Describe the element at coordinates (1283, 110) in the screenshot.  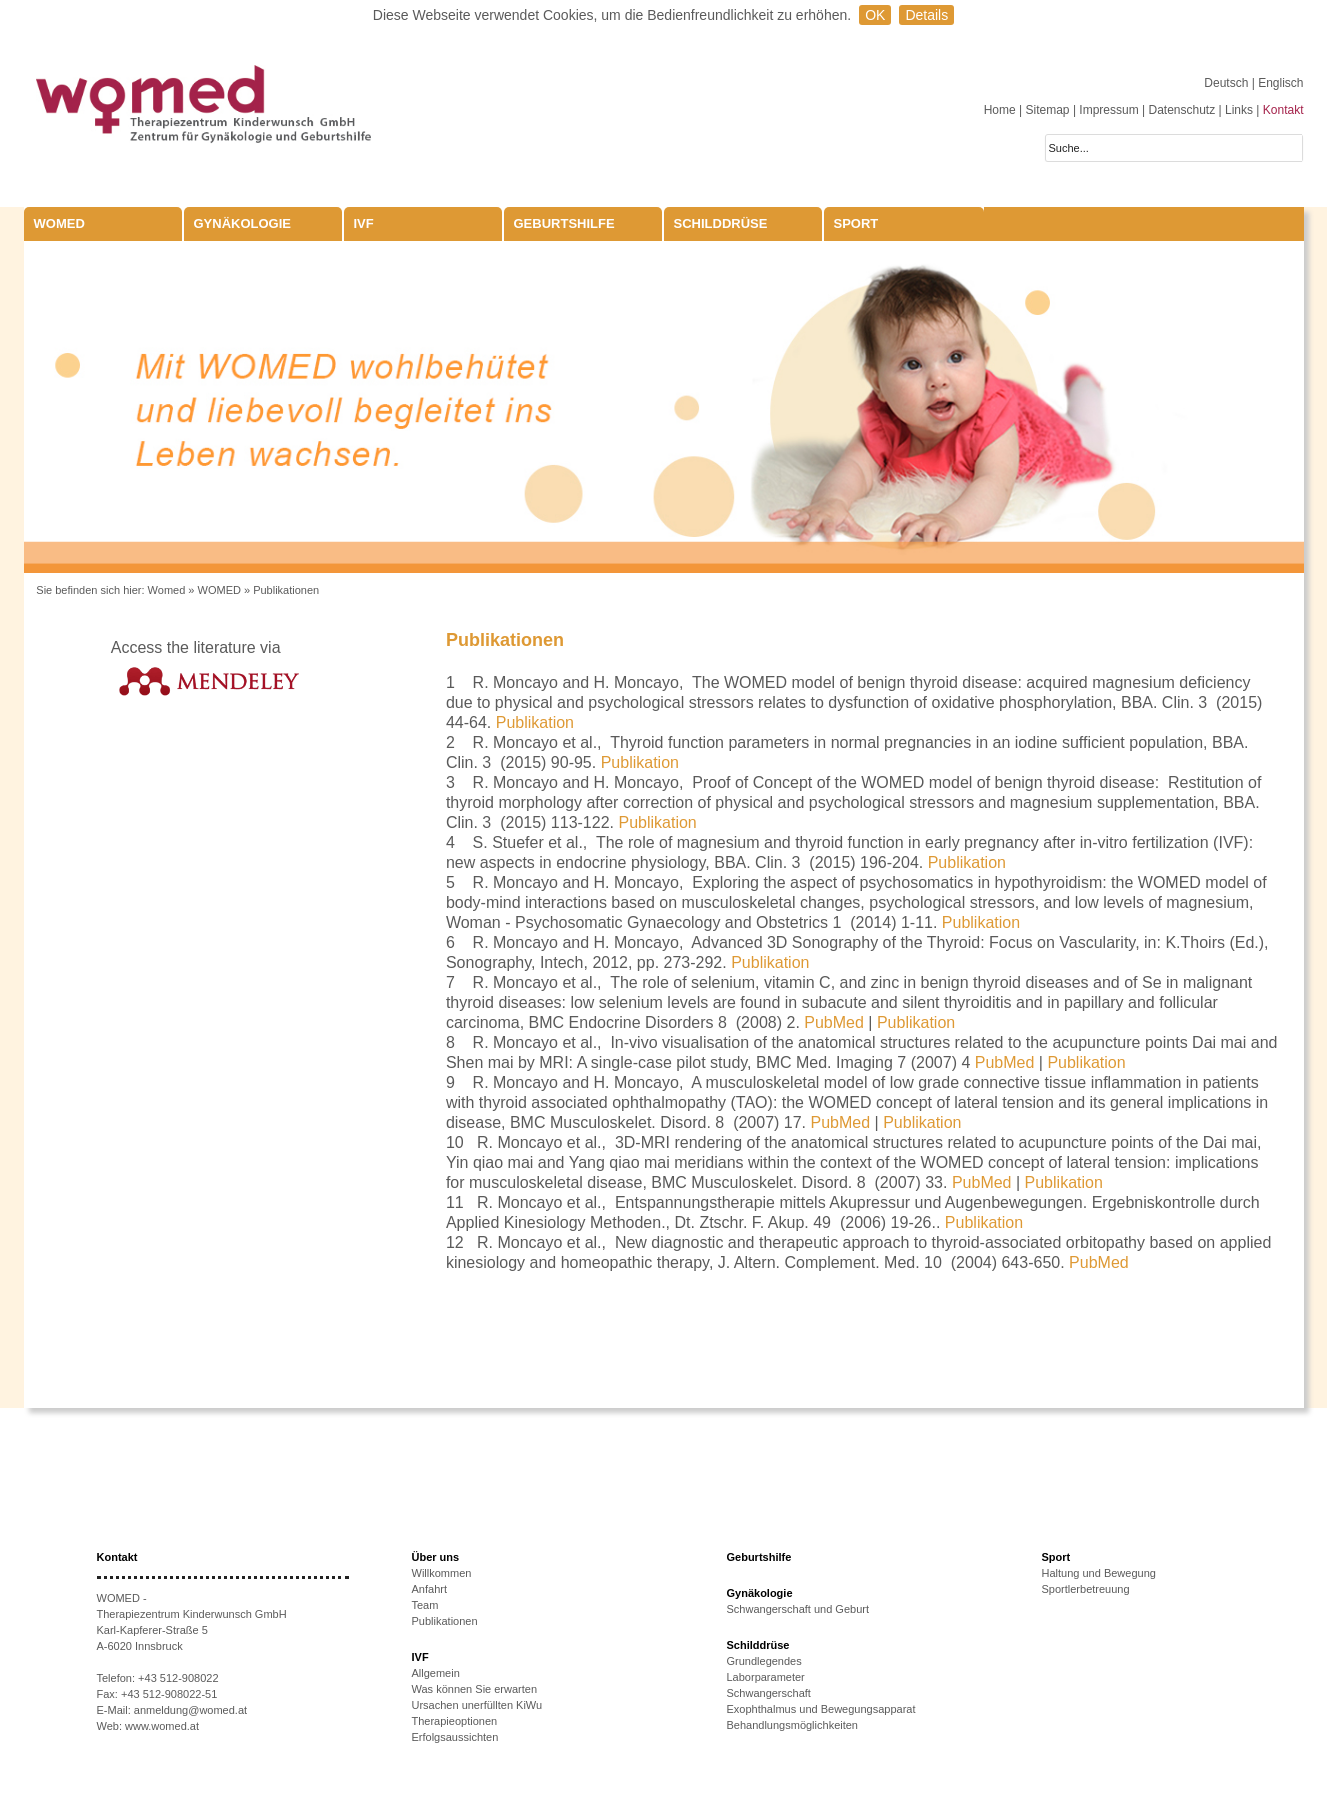
I see `Kontakt` at that location.